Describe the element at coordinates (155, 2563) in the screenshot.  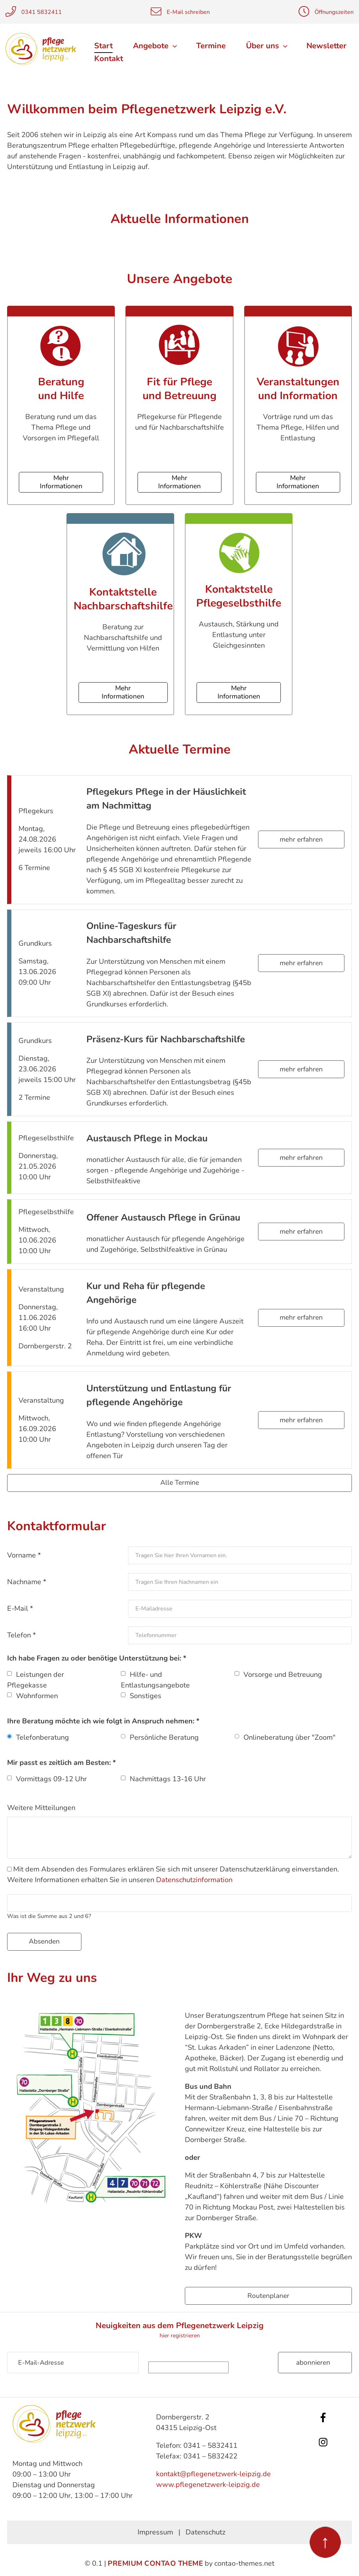
I see `Premium Contao Theme` at that location.